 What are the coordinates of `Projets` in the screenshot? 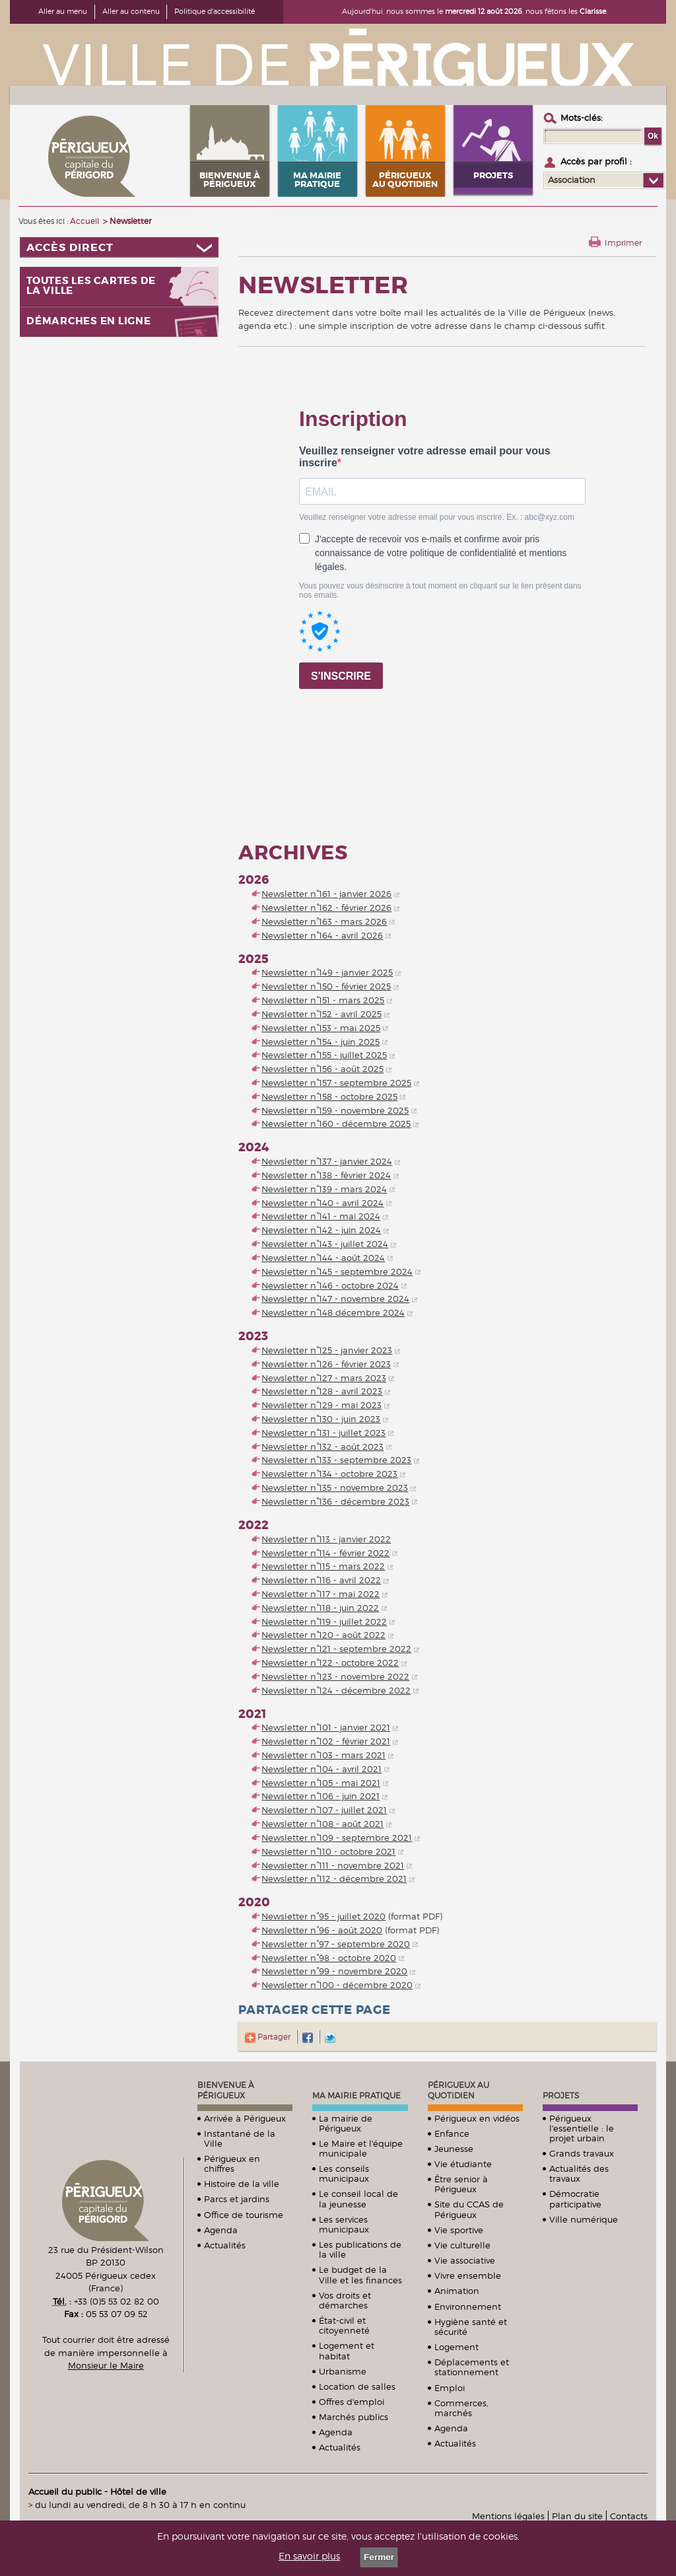 It's located at (561, 2095).